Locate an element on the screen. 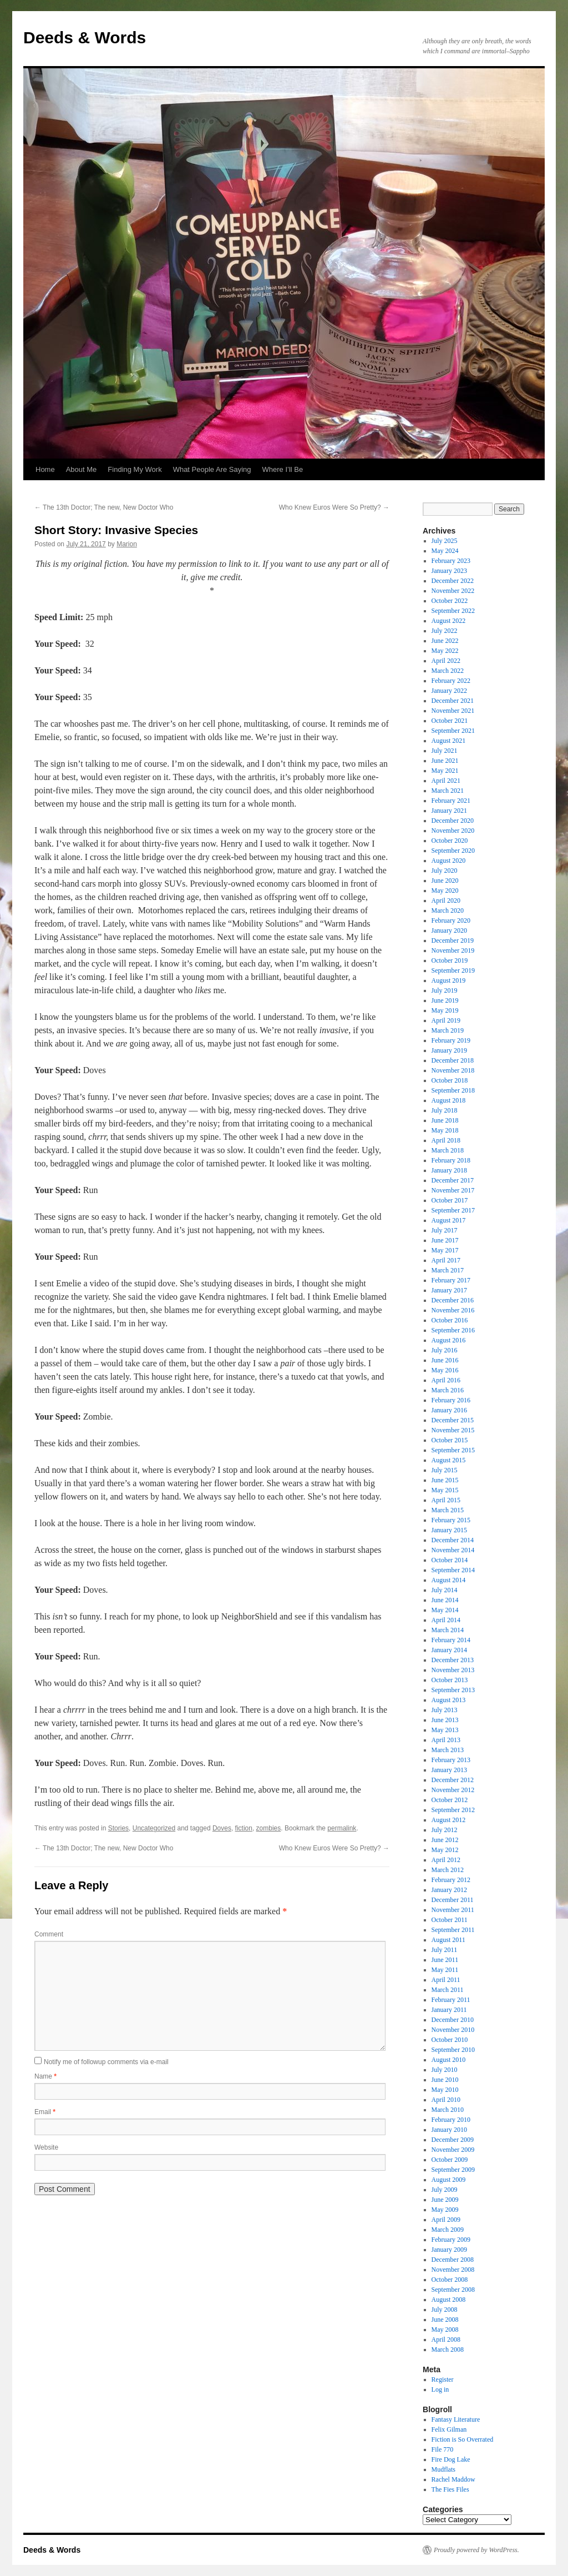 This screenshot has width=568, height=2576. December 2014 is located at coordinates (453, 1540).